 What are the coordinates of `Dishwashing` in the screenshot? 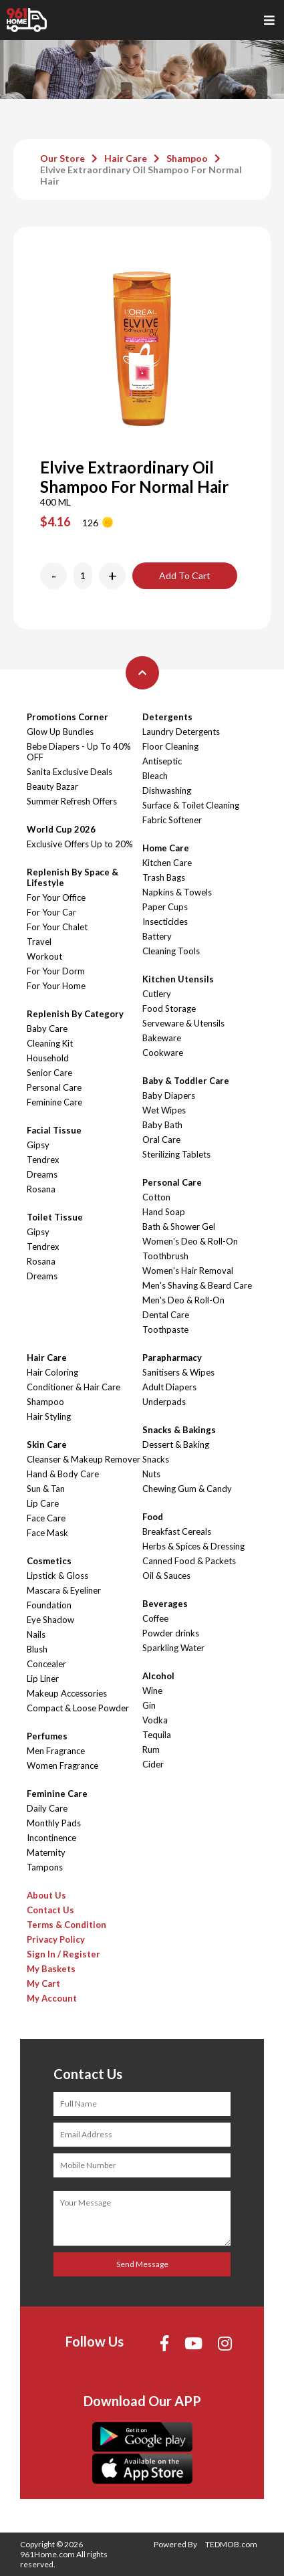 It's located at (166, 790).